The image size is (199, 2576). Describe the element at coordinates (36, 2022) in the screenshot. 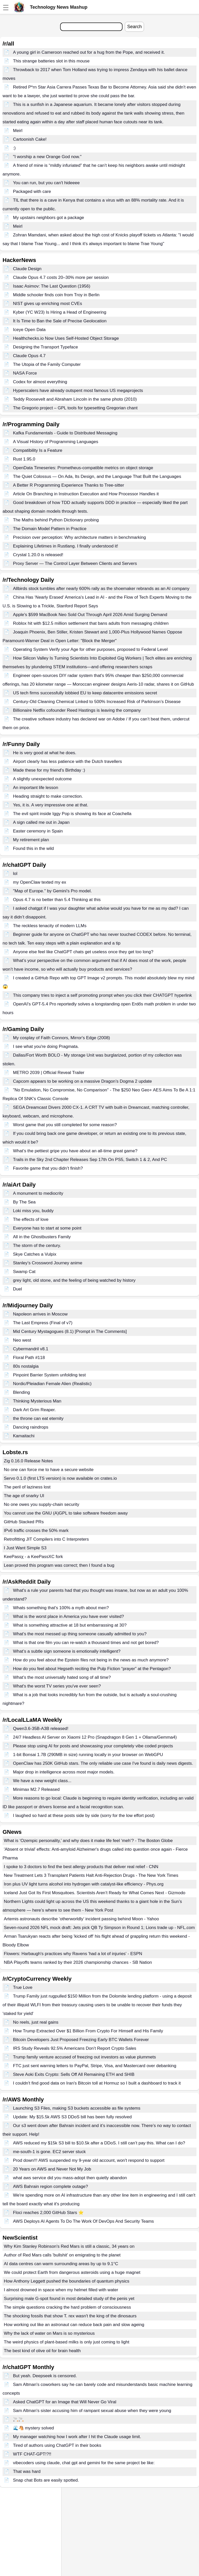

I see `No reels, just real gains` at that location.